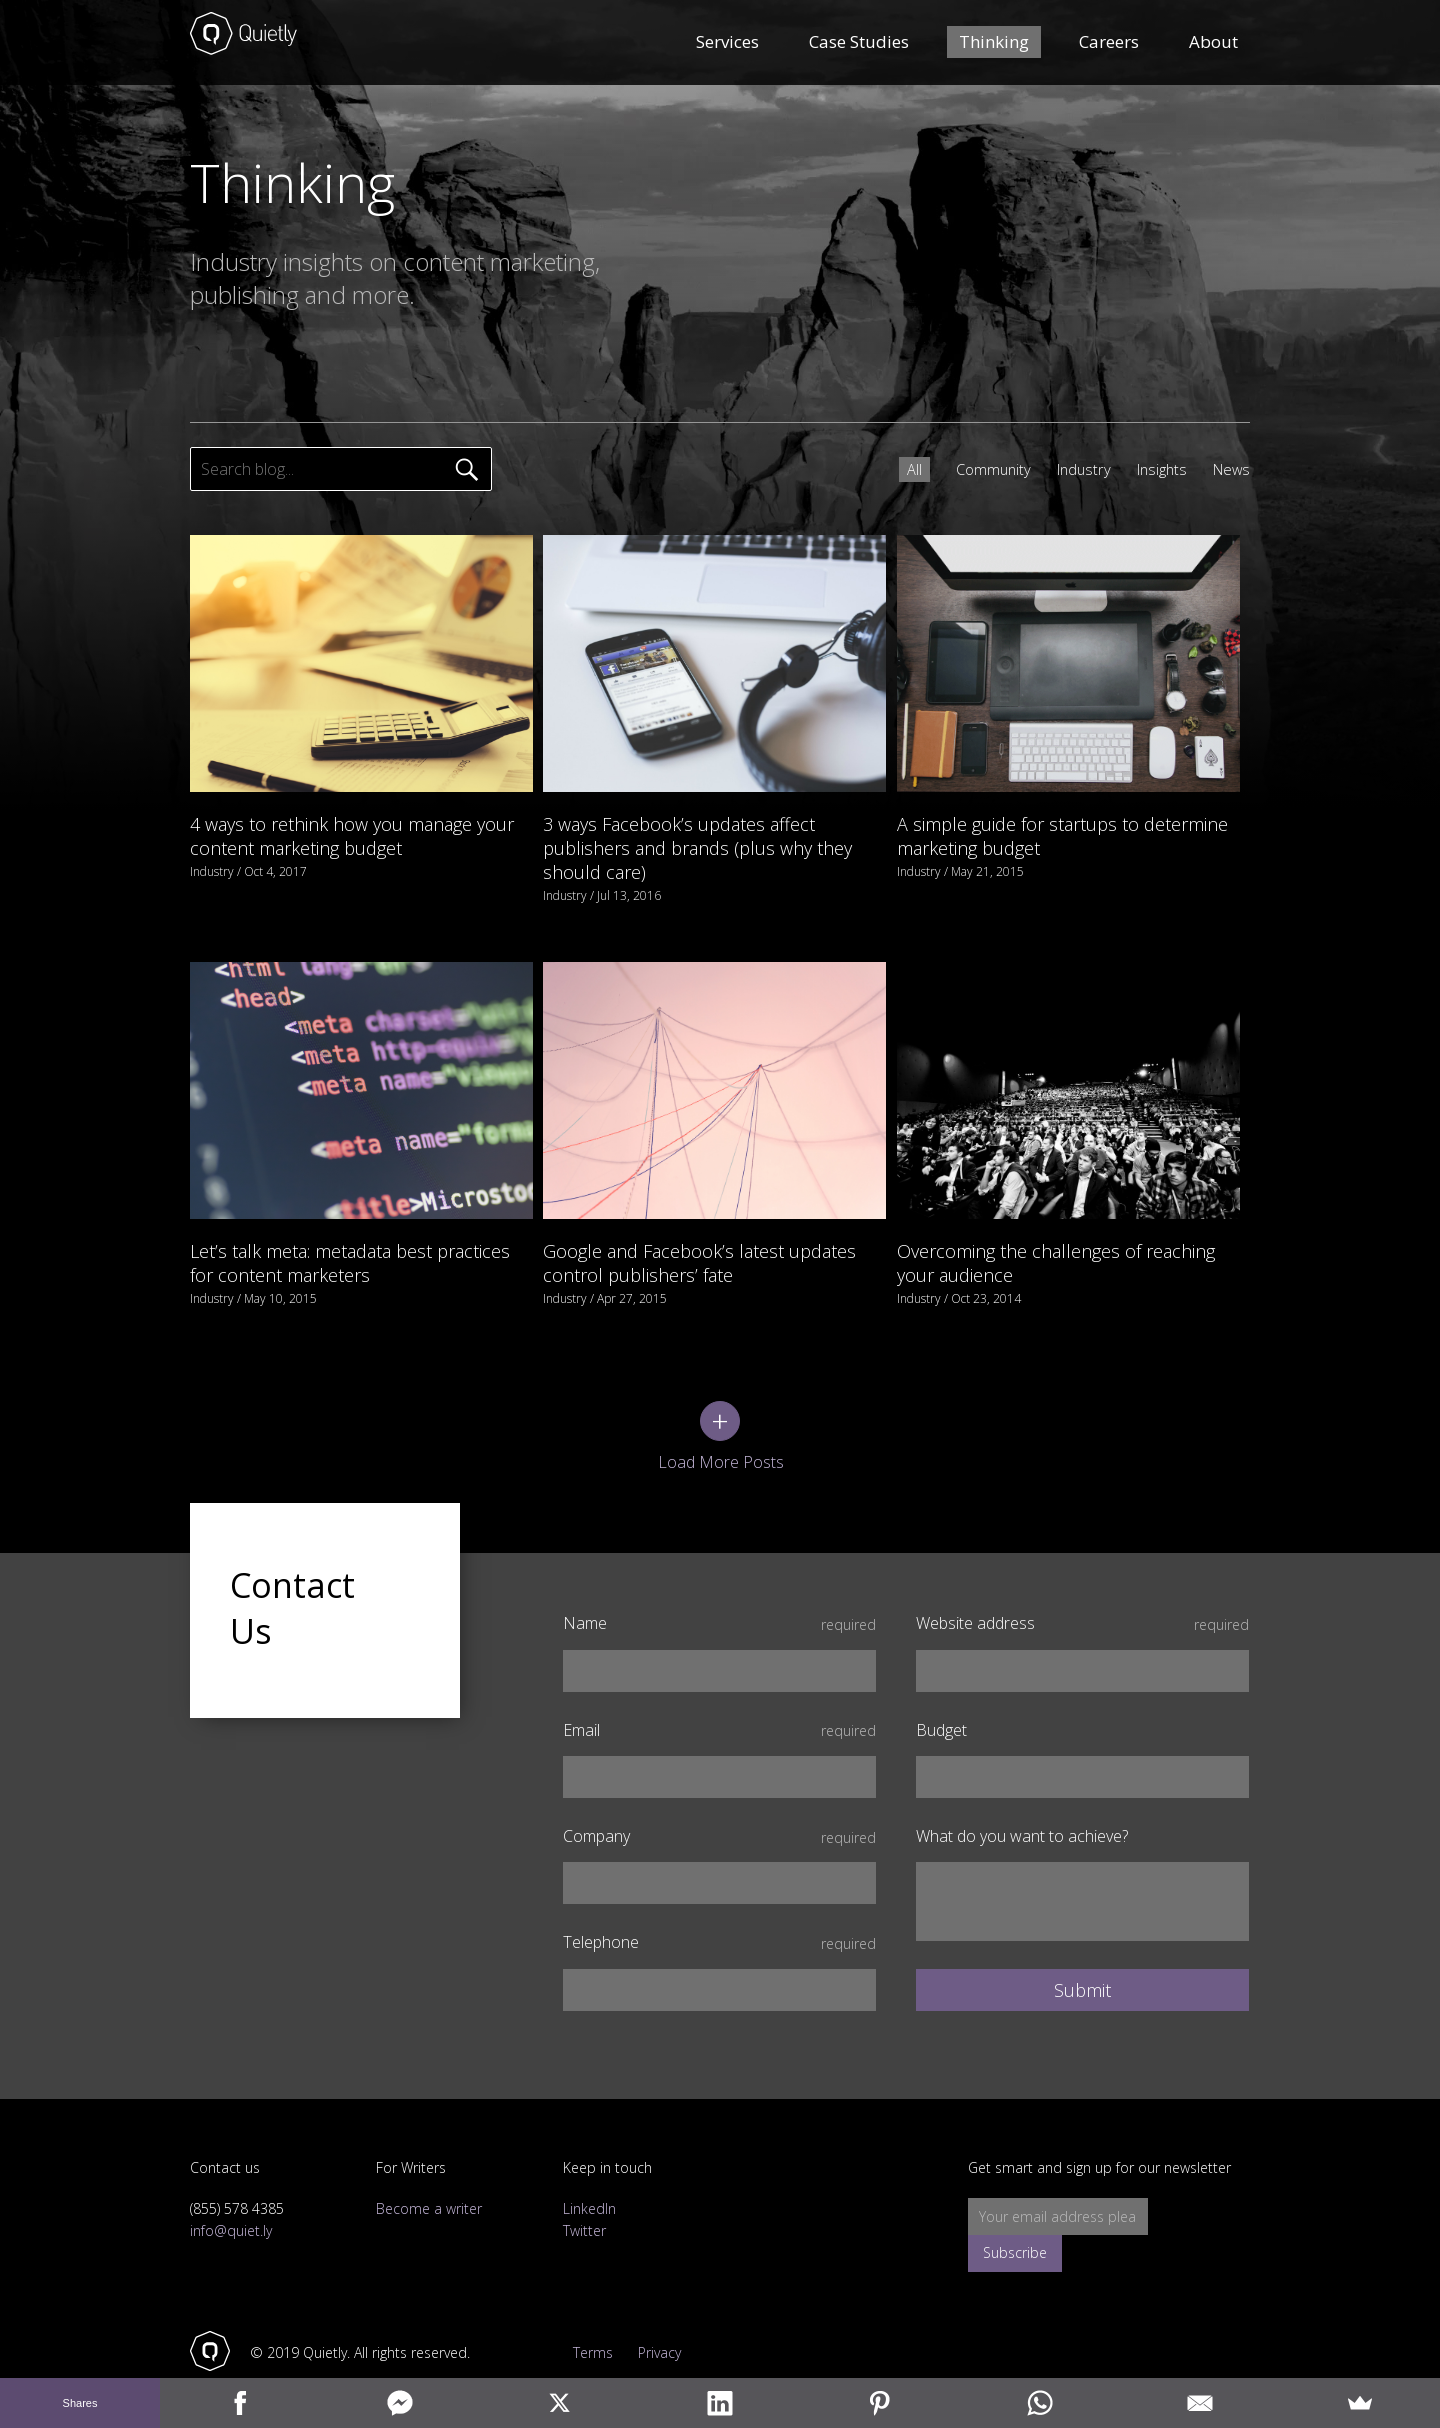 This screenshot has width=1440, height=2428. I want to click on info@quiet.ly, so click(231, 2186).